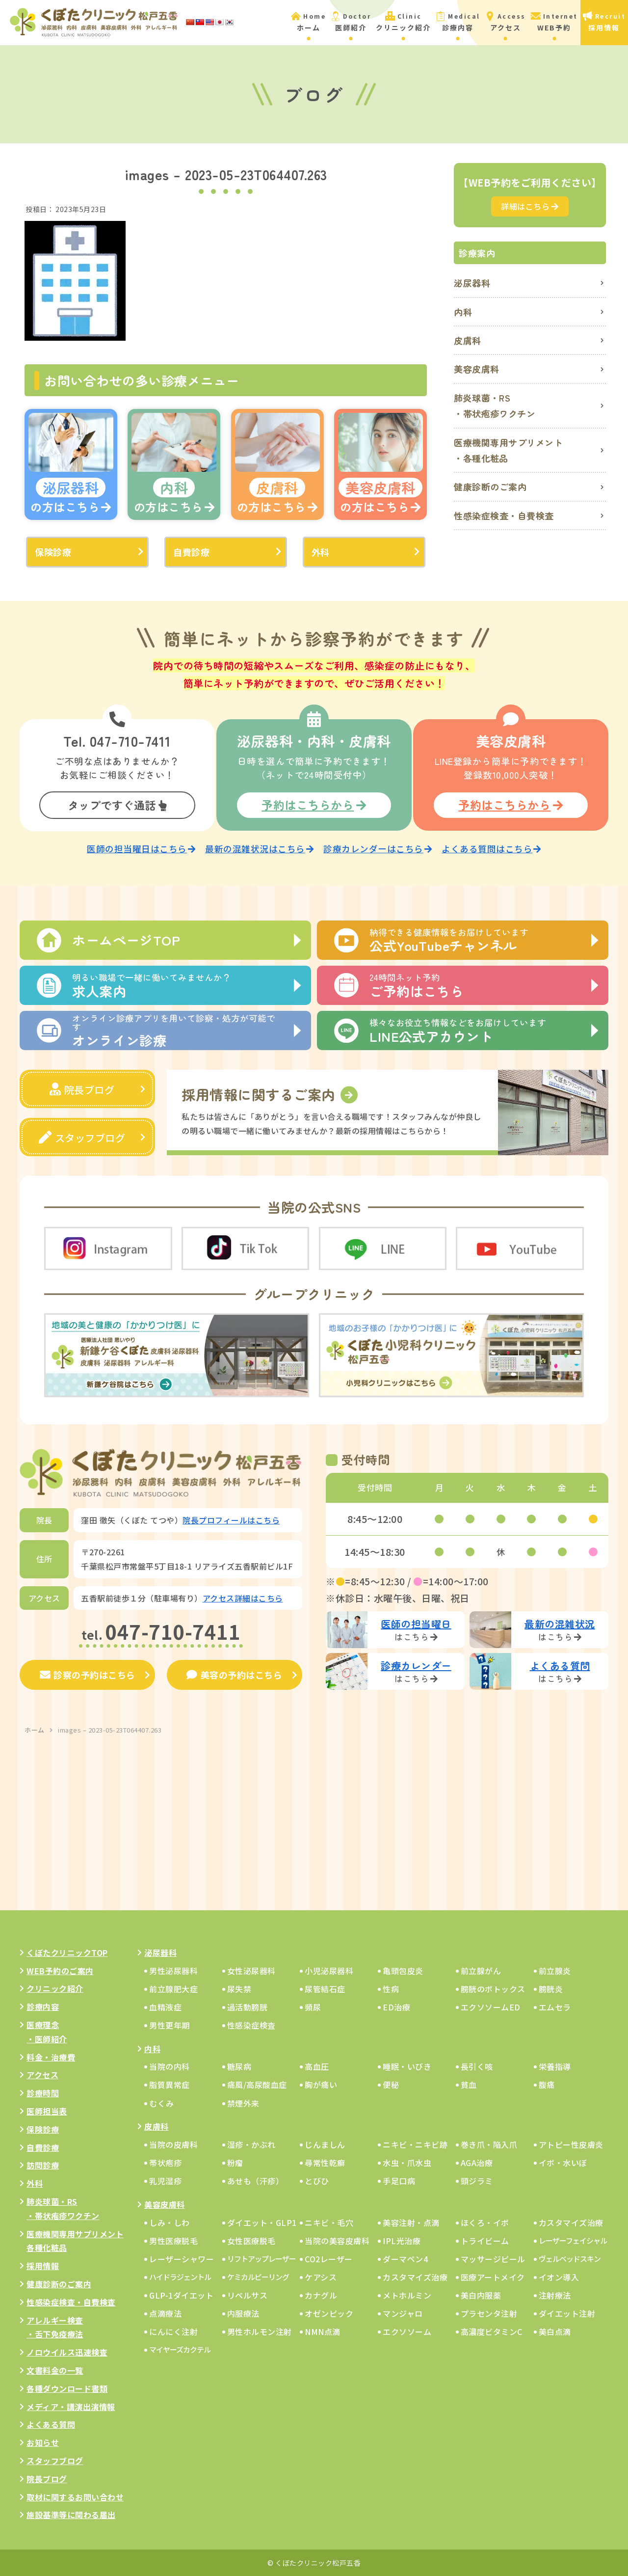  Describe the element at coordinates (559, 2276) in the screenshot. I see `イオン導入` at that location.